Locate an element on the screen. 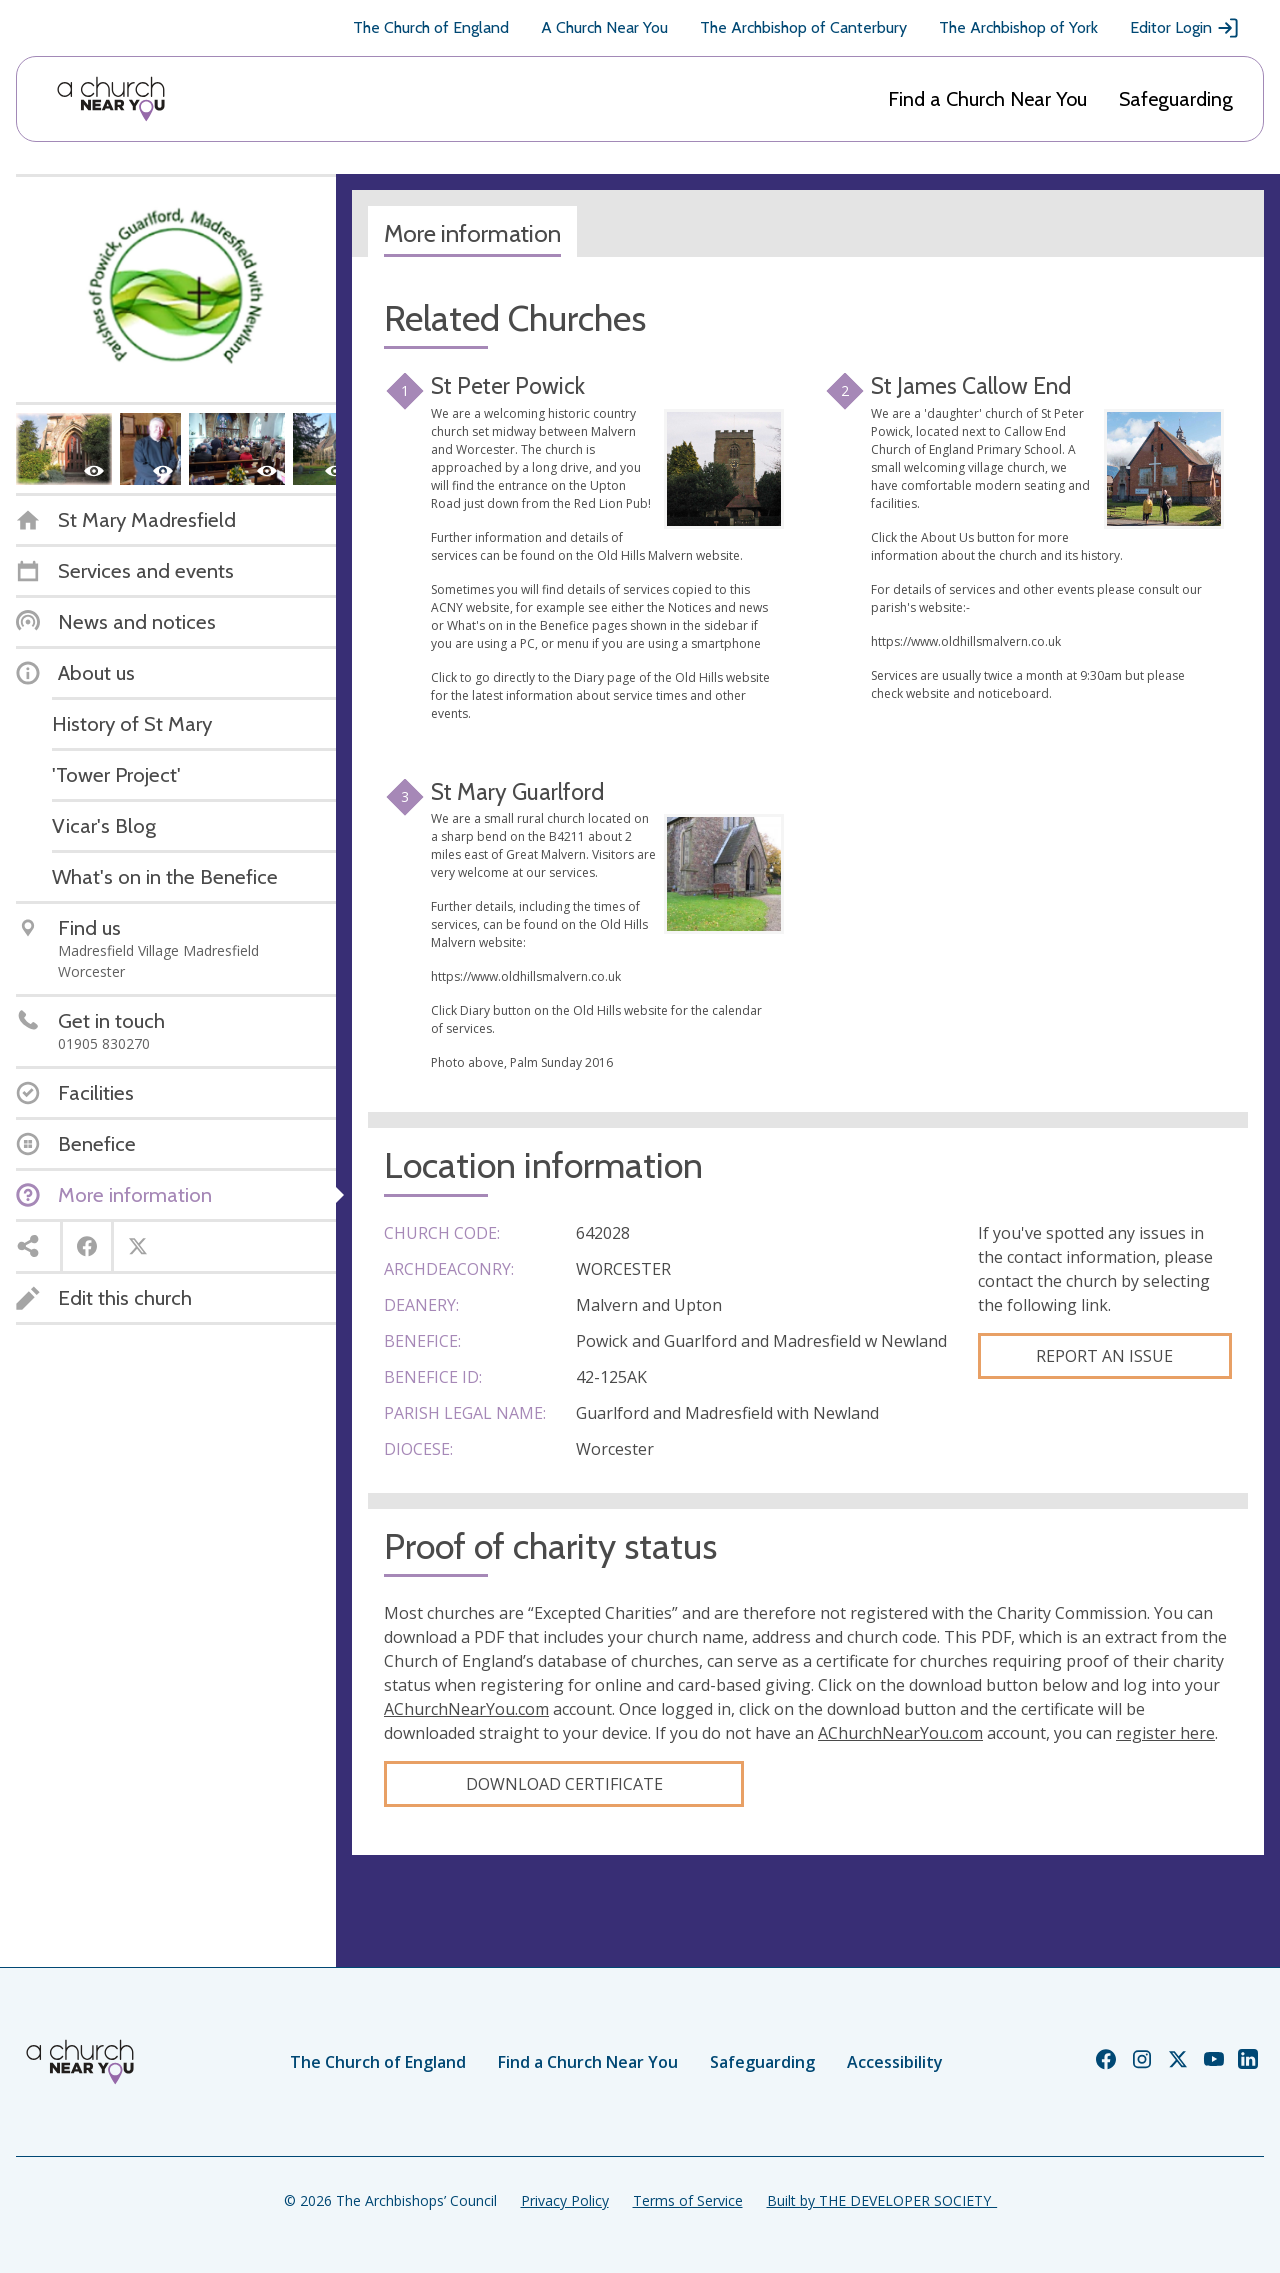 Image resolution: width=1280 pixels, height=2273 pixels. Find a Church Near You is located at coordinates (987, 99).